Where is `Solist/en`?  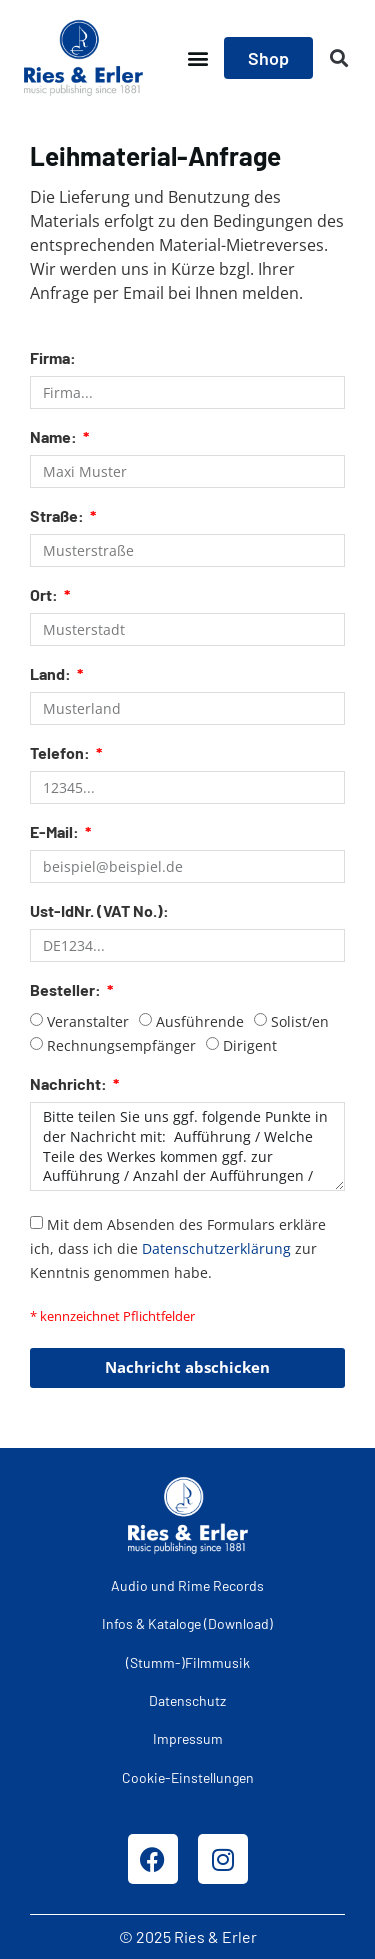 Solist/en is located at coordinates (300, 1021).